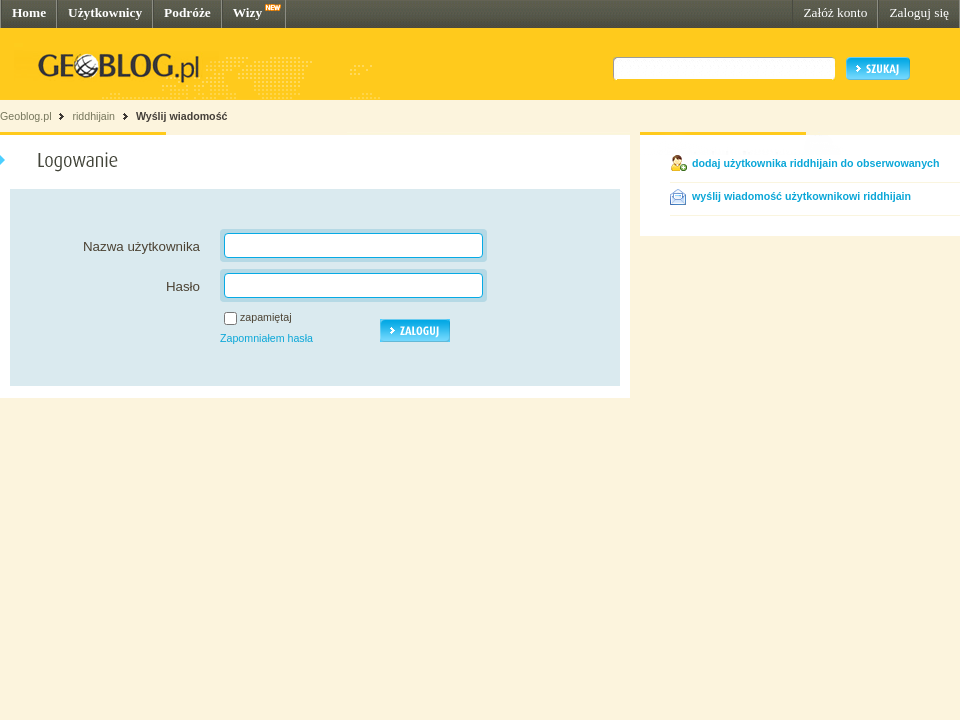 The width and height of the screenshot is (960, 720). Describe the element at coordinates (801, 196) in the screenshot. I see `wyślij wiadomość użytkownikowi riddhijain` at that location.